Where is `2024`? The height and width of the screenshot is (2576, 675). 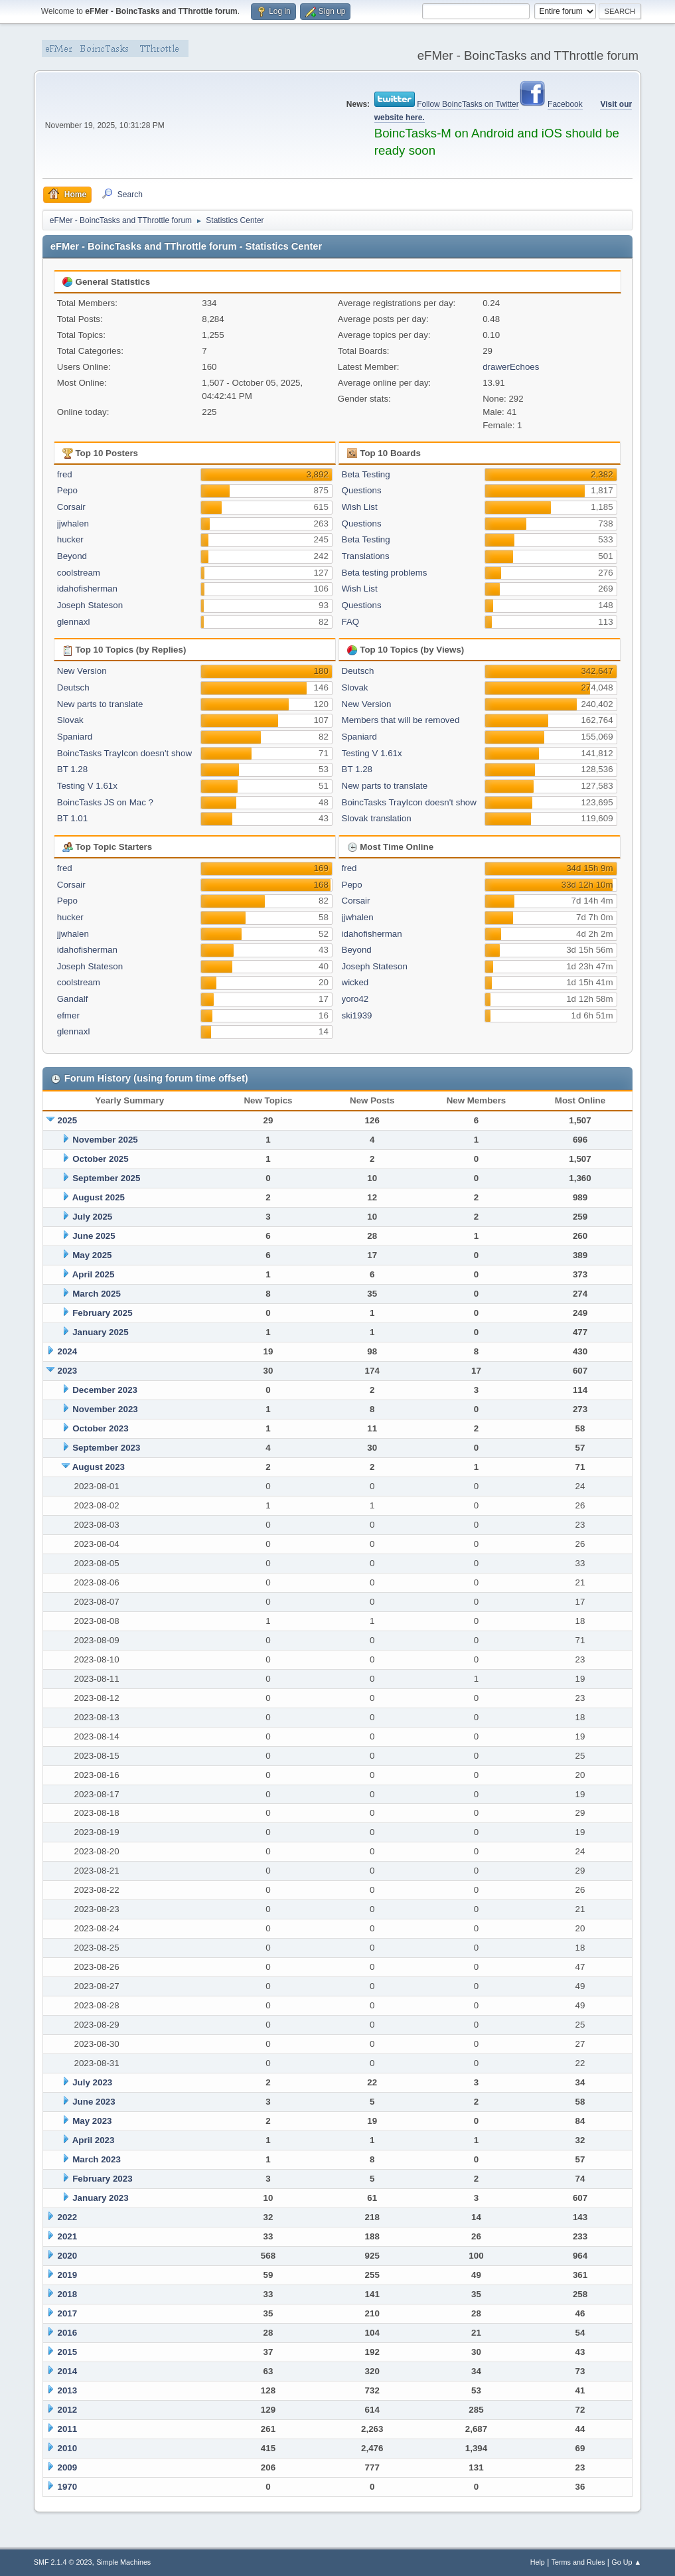
2024 is located at coordinates (68, 1351).